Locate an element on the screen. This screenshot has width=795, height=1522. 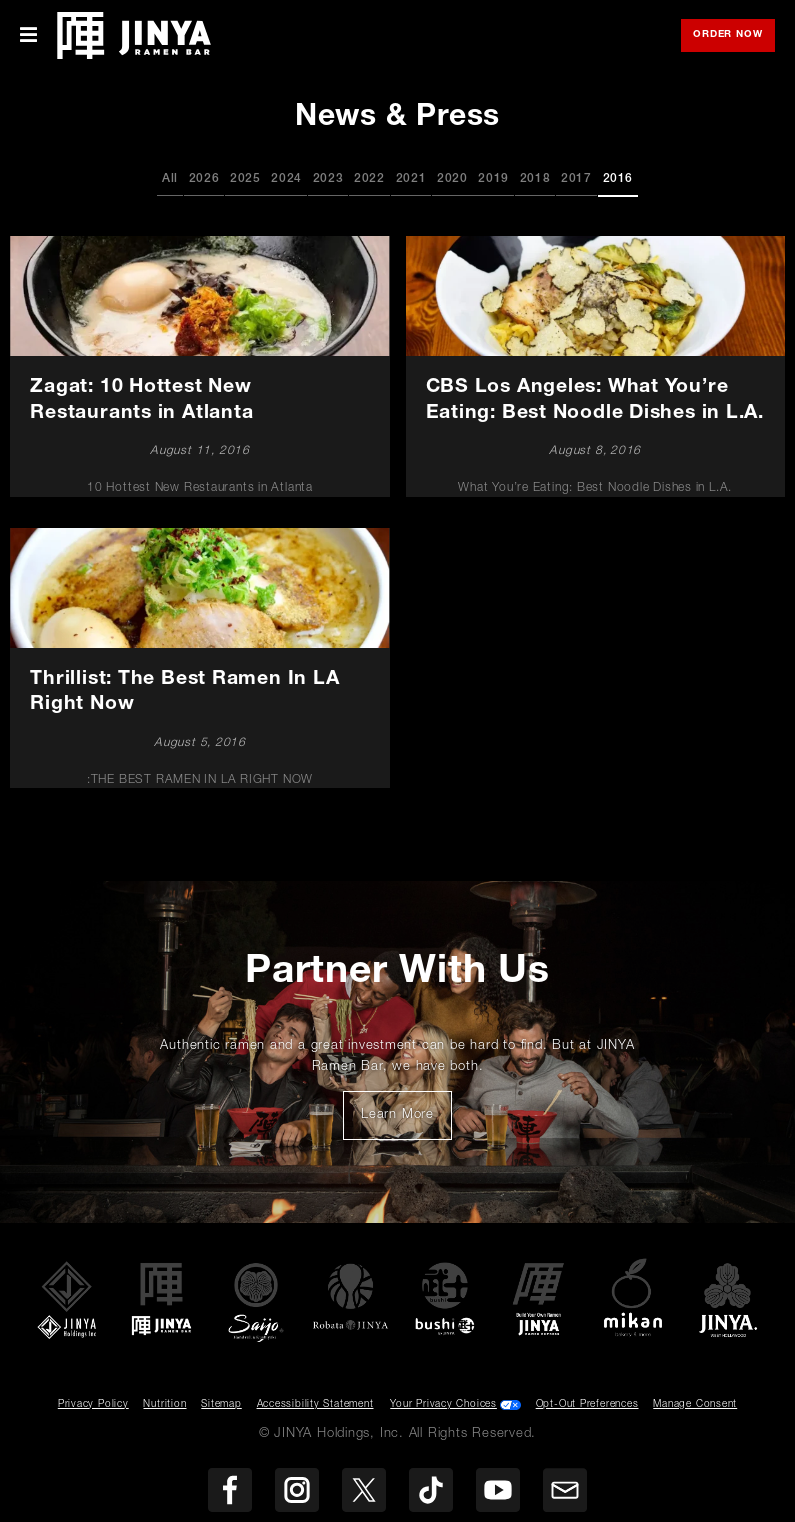
Your Privacy Choices is located at coordinates (443, 1405).